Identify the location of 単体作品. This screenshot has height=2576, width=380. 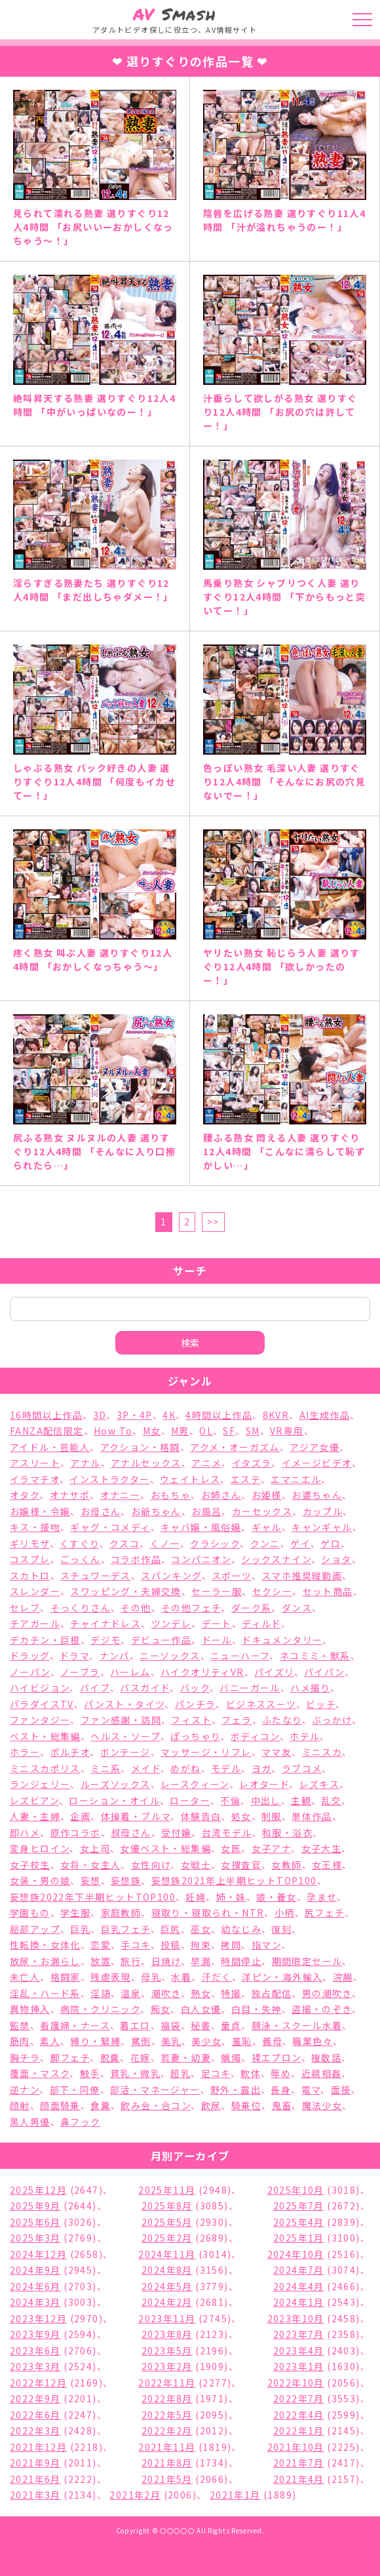
(312, 1816).